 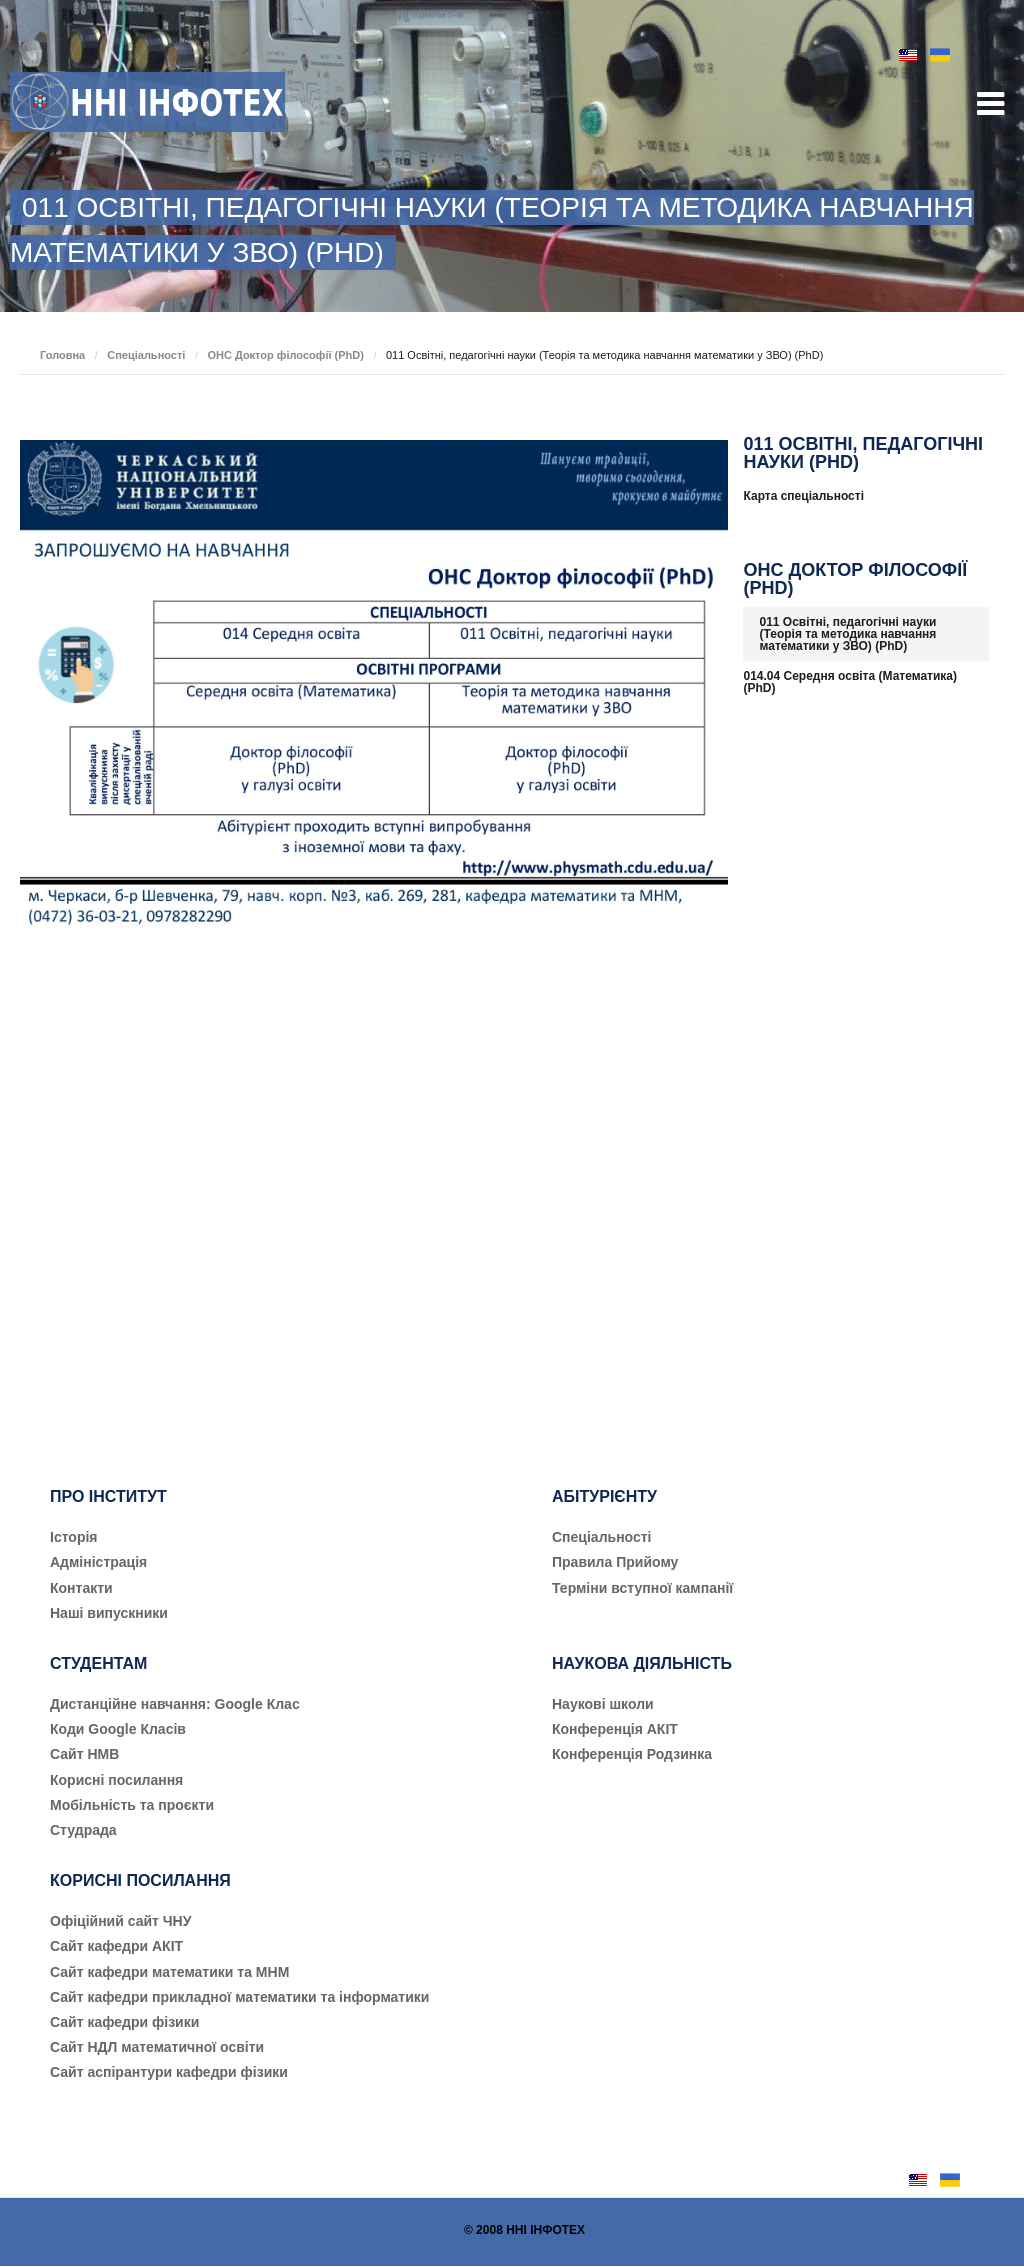 What do you see at coordinates (124, 2022) in the screenshot?
I see `Сайт кафедри фізики` at bounding box center [124, 2022].